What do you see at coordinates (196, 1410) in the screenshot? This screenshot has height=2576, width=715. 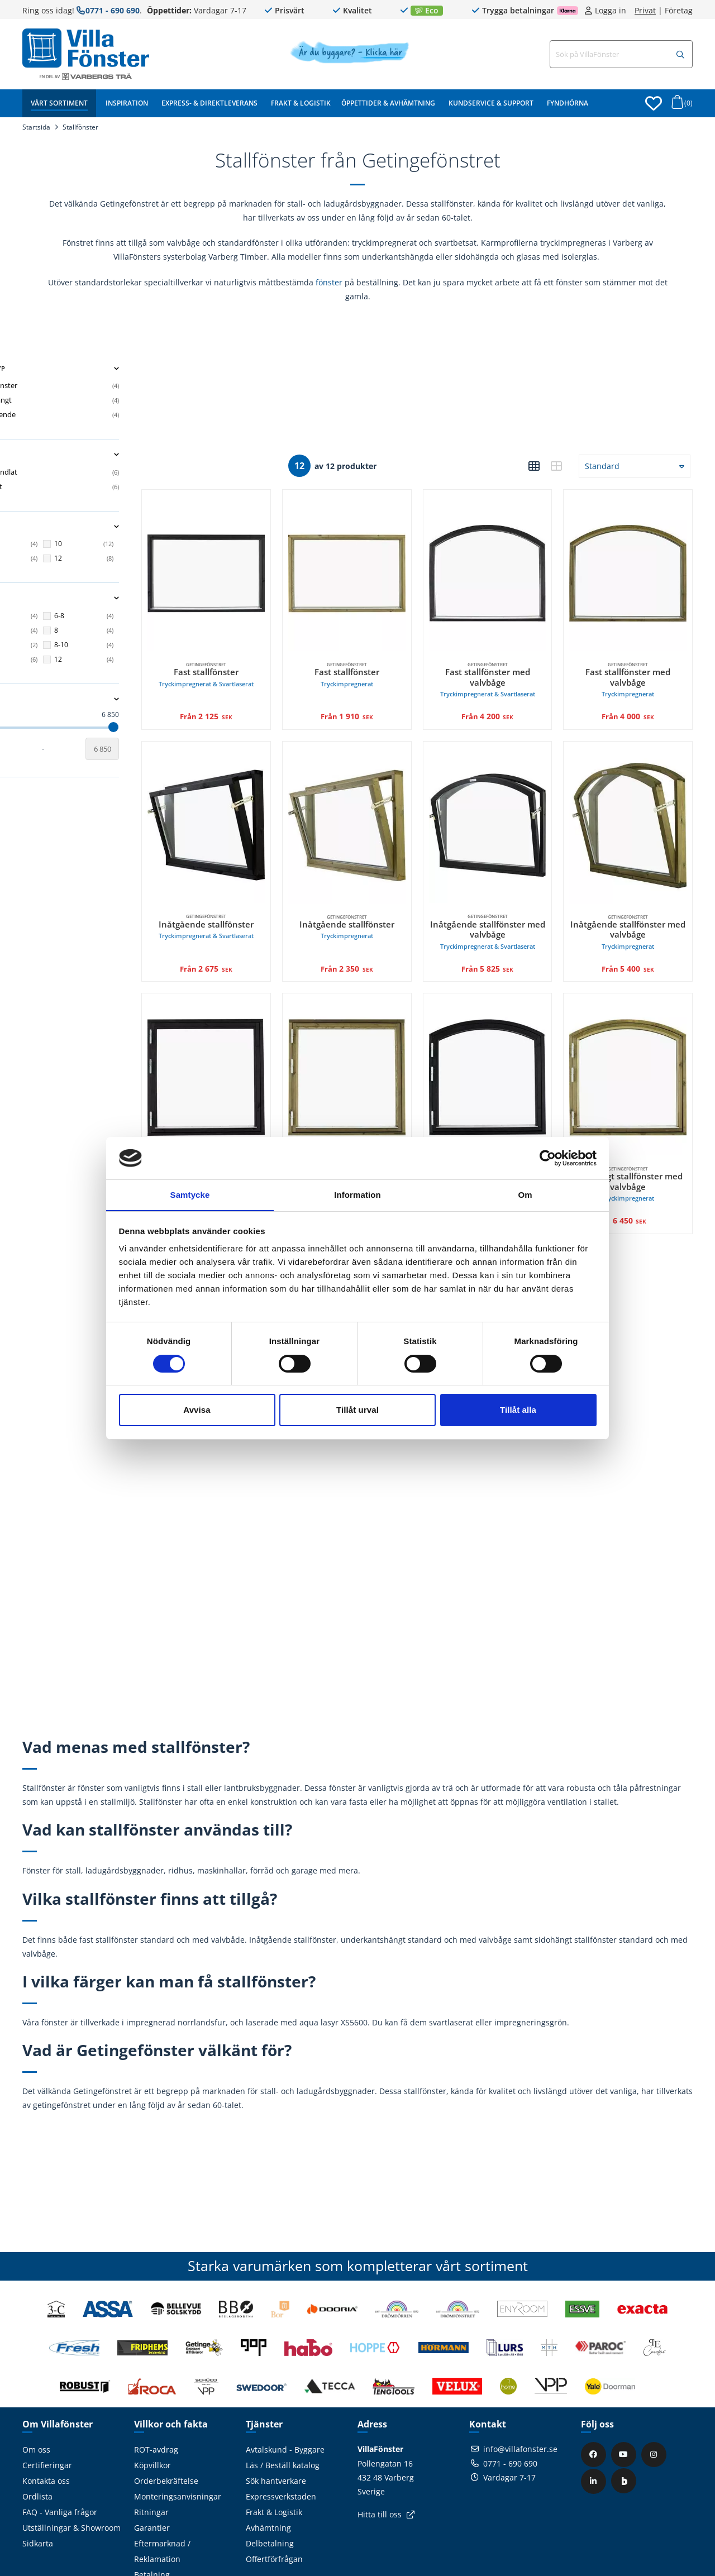 I see `Avvisa` at bounding box center [196, 1410].